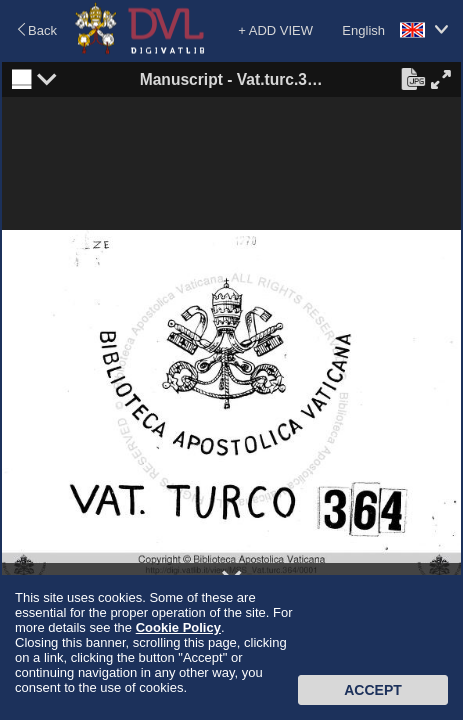 The width and height of the screenshot is (463, 720). I want to click on + ADD VIEW, so click(275, 30).